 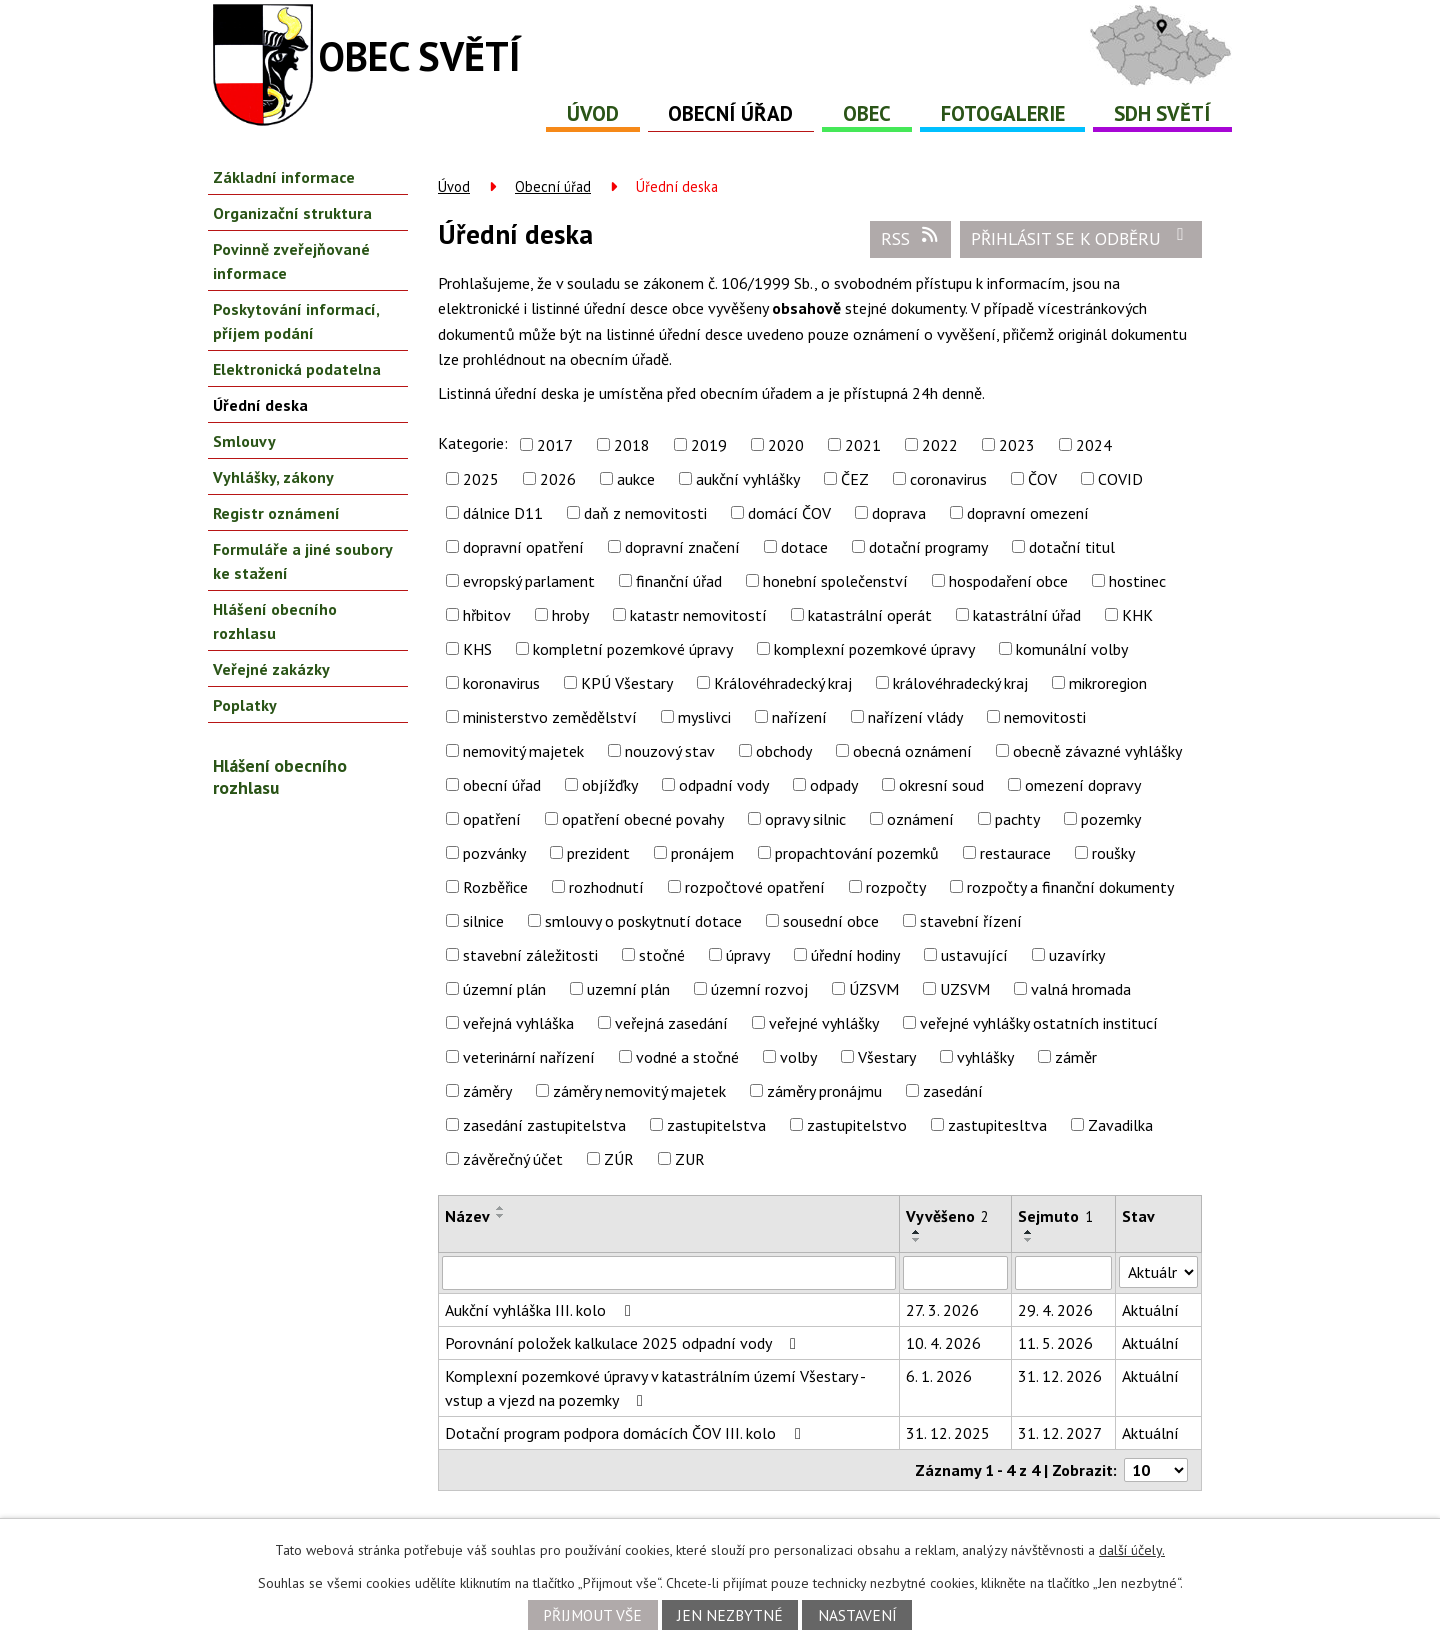 I want to click on KPÚ Všestary, so click(x=627, y=683).